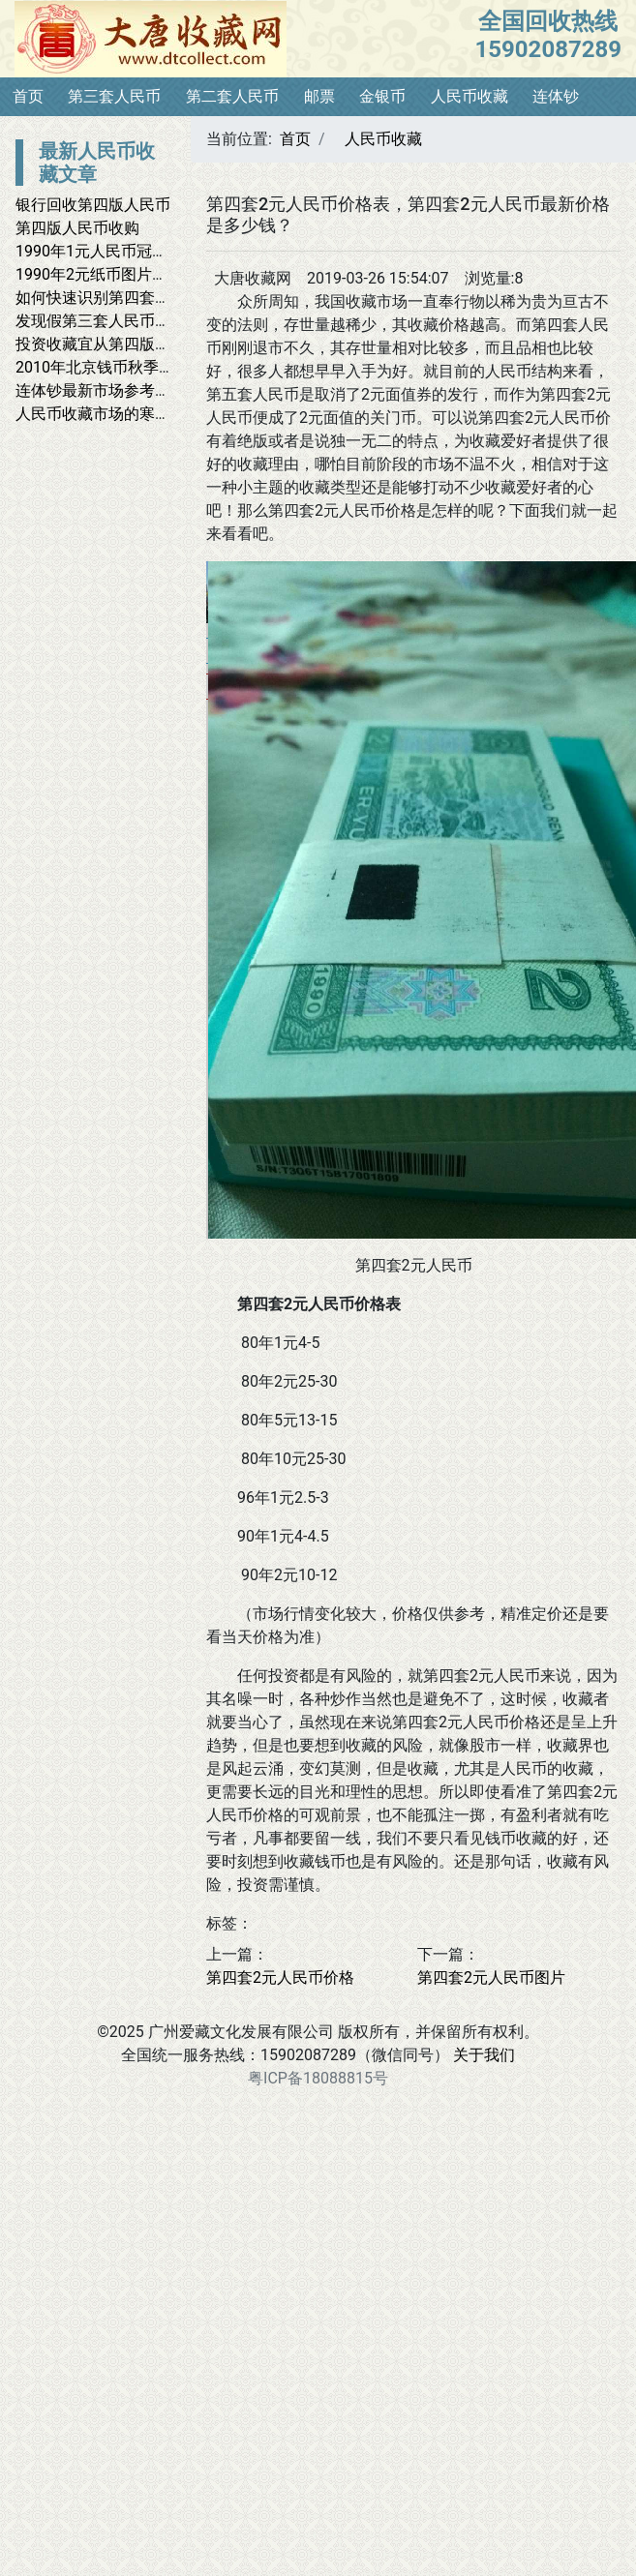 The width and height of the screenshot is (636, 2576). What do you see at coordinates (28, 96) in the screenshot?
I see `首页` at bounding box center [28, 96].